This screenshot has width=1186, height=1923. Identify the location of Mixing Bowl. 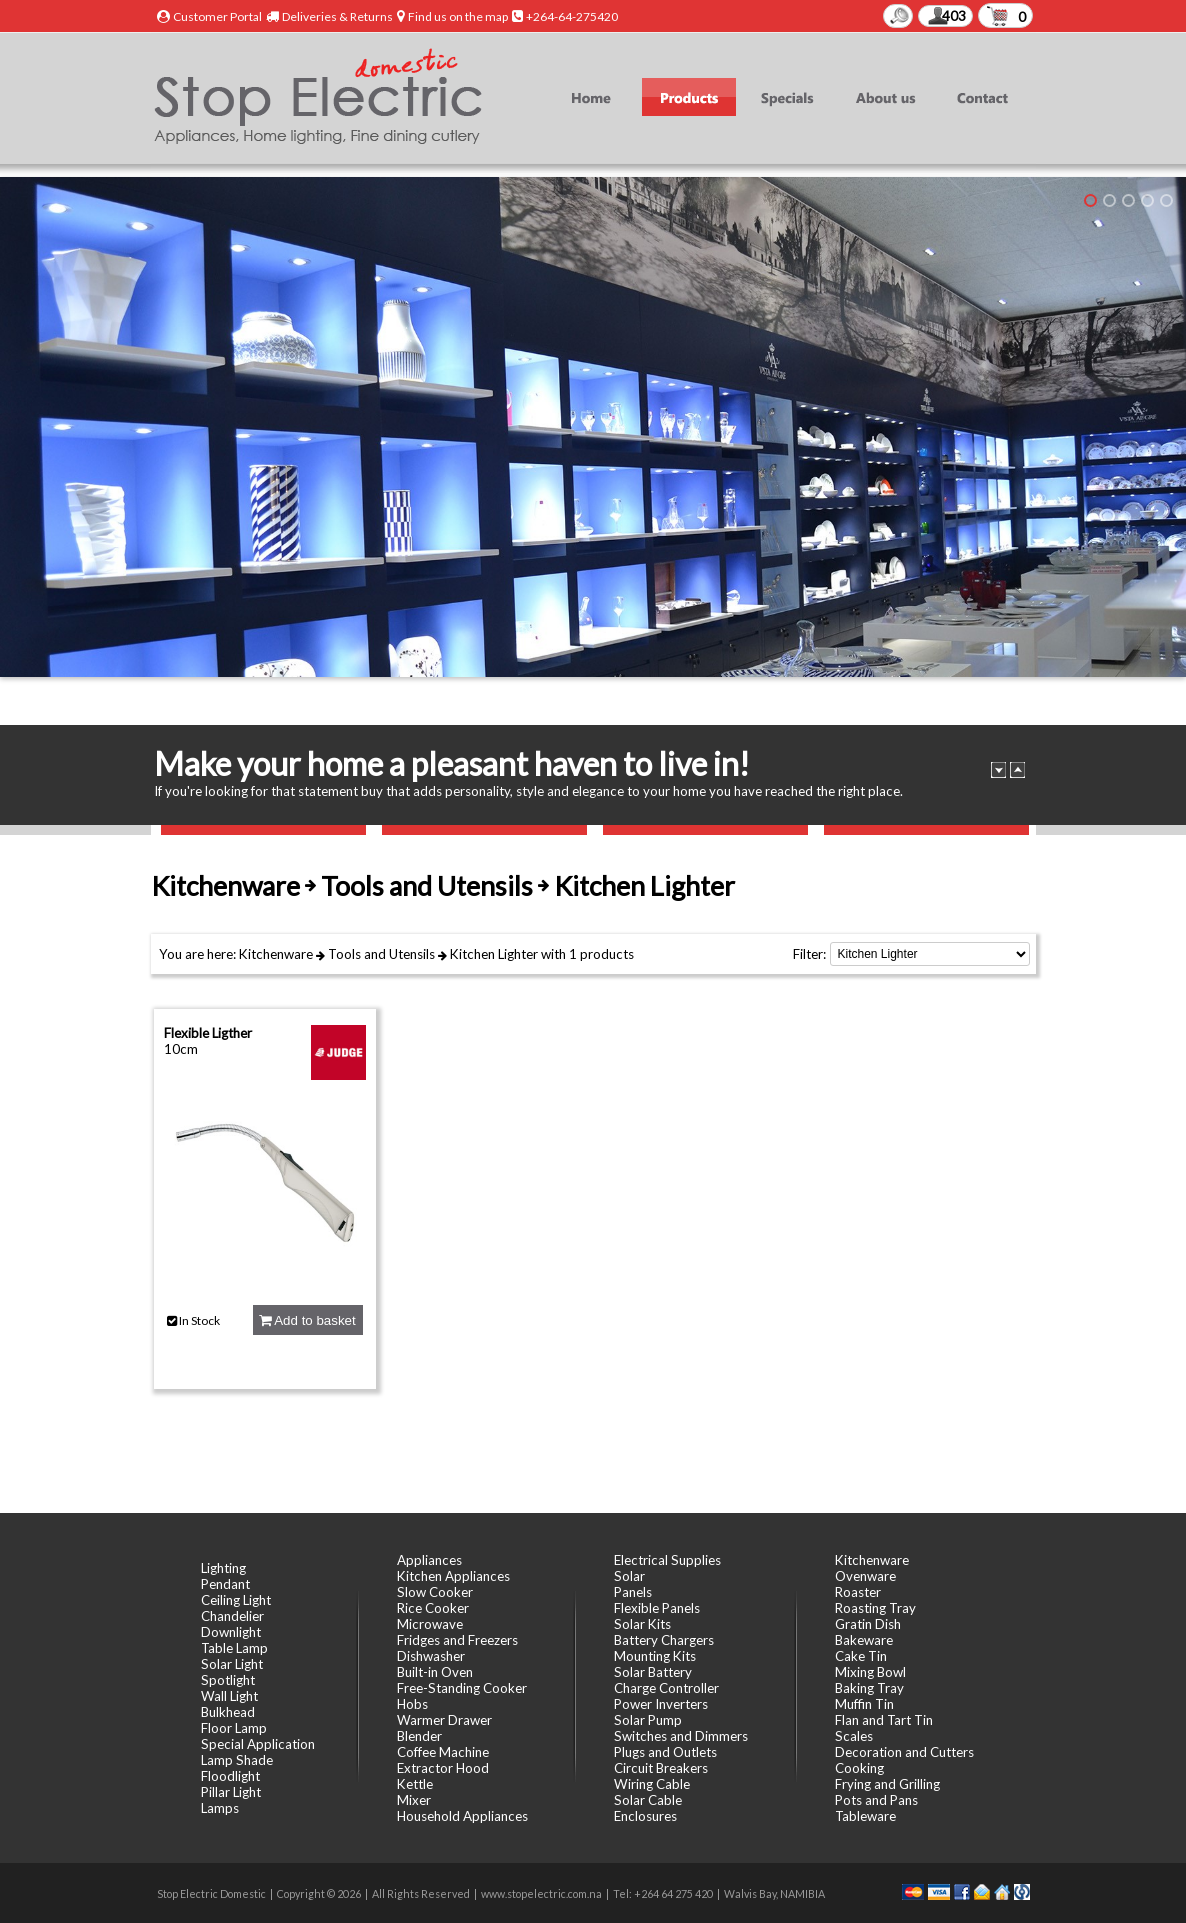
(870, 1672).